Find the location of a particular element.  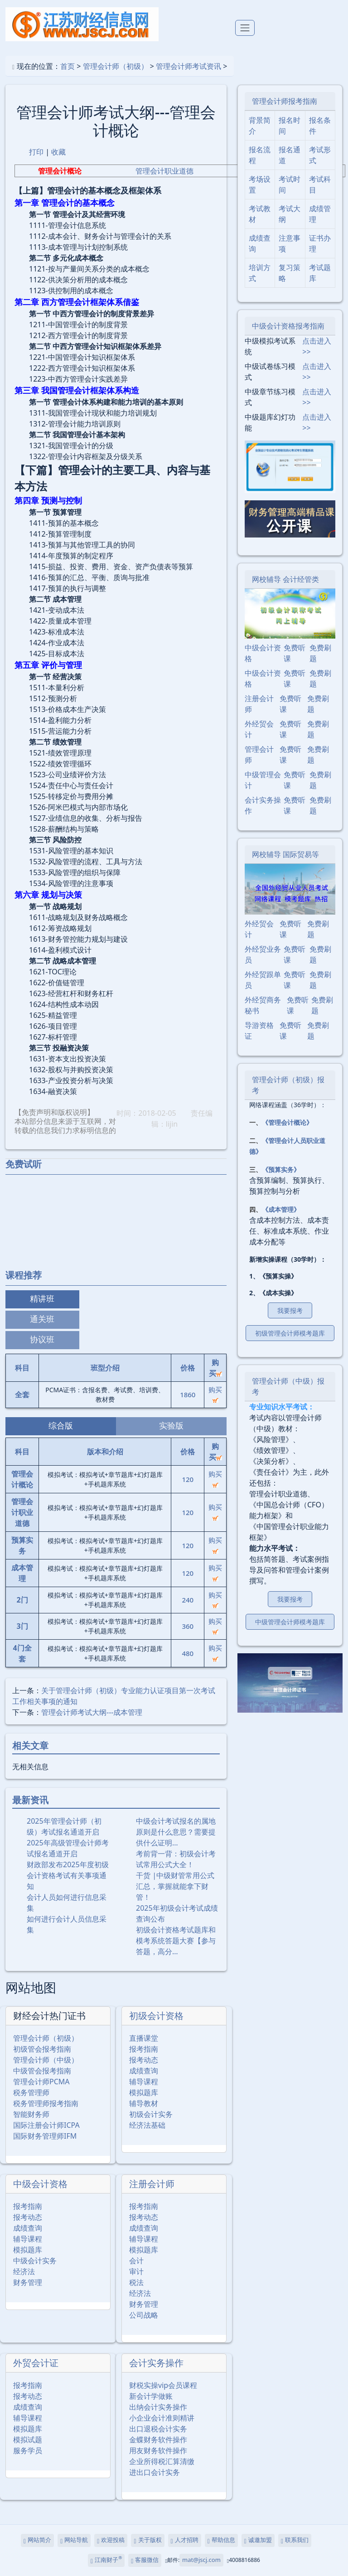

管理会计师考试大纲---成本管理 is located at coordinates (91, 1712).